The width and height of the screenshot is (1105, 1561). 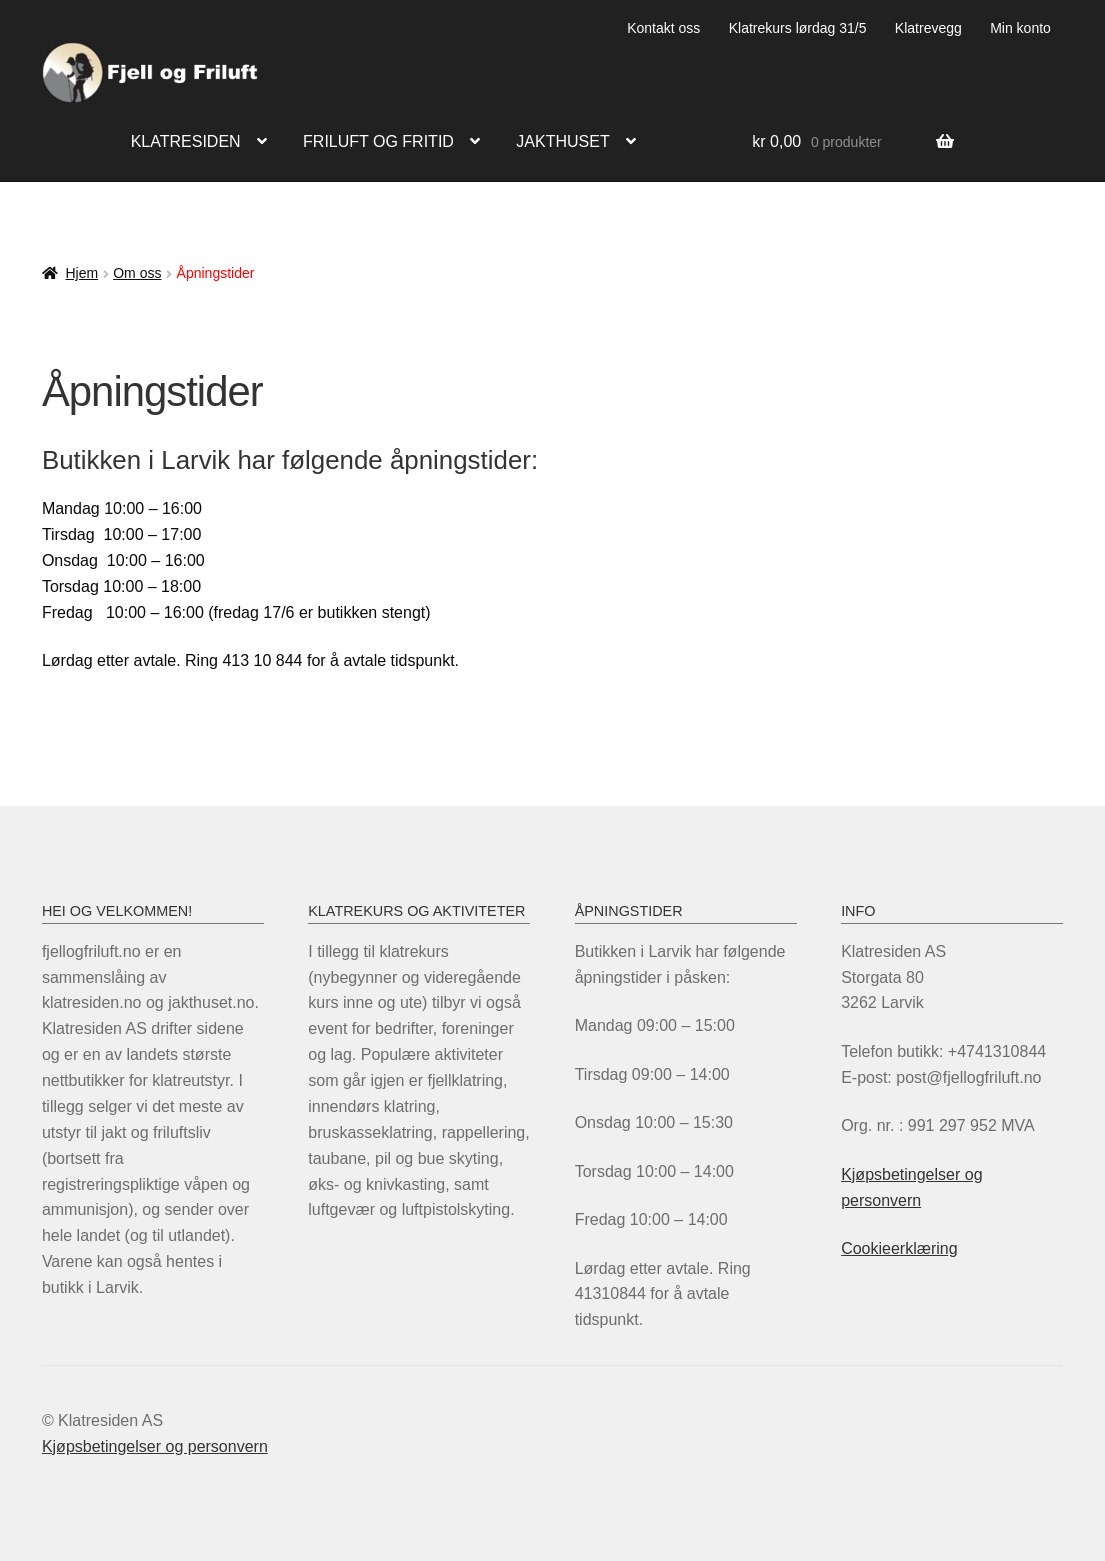 What do you see at coordinates (81, 273) in the screenshot?
I see `Hjem` at bounding box center [81, 273].